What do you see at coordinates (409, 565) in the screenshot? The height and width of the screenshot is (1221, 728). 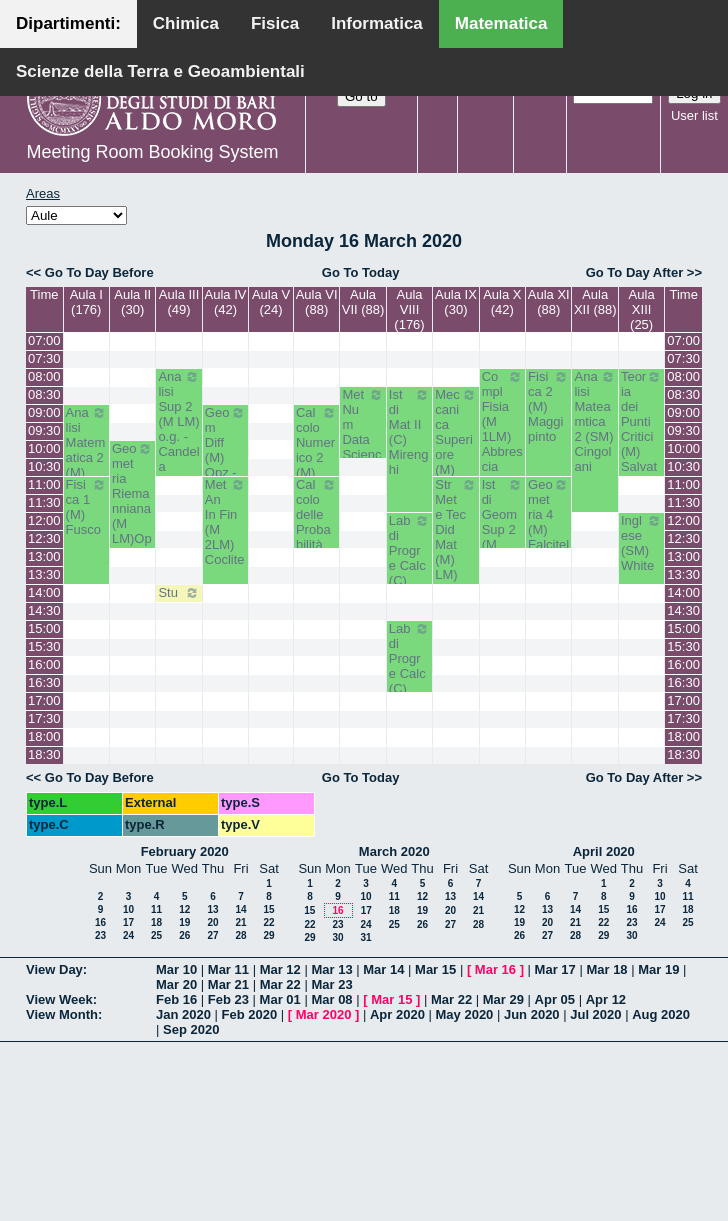 I see `Lab di Progr e Calc (C) Amodio` at bounding box center [409, 565].